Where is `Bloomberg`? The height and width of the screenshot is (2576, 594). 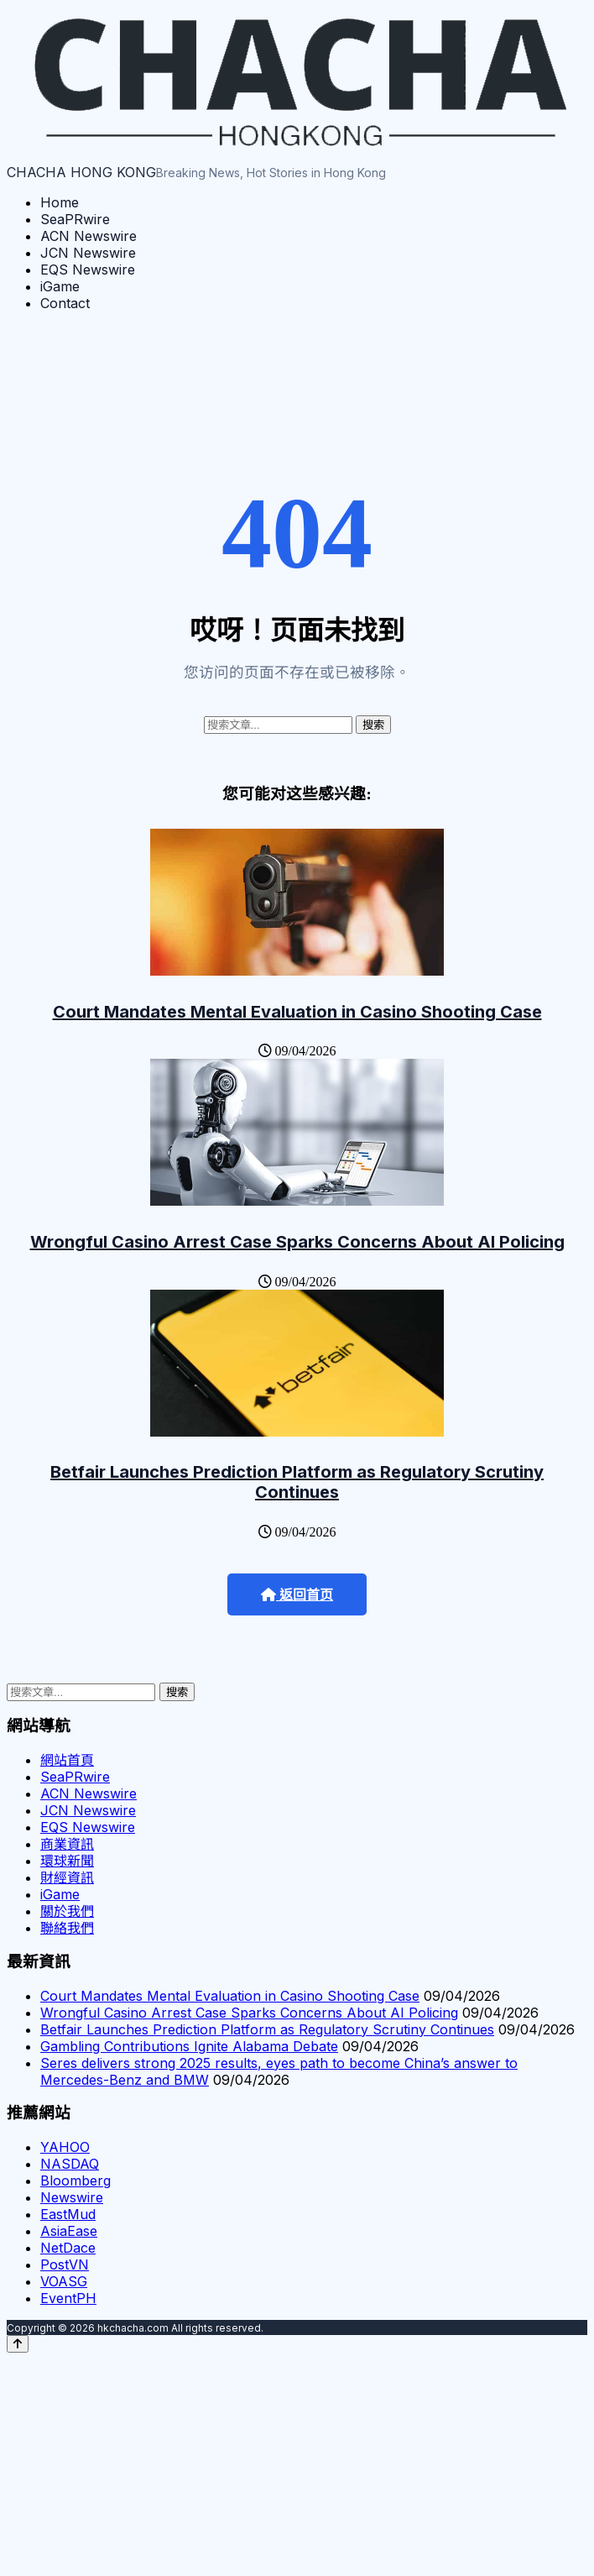
Bloomberg is located at coordinates (75, 2180).